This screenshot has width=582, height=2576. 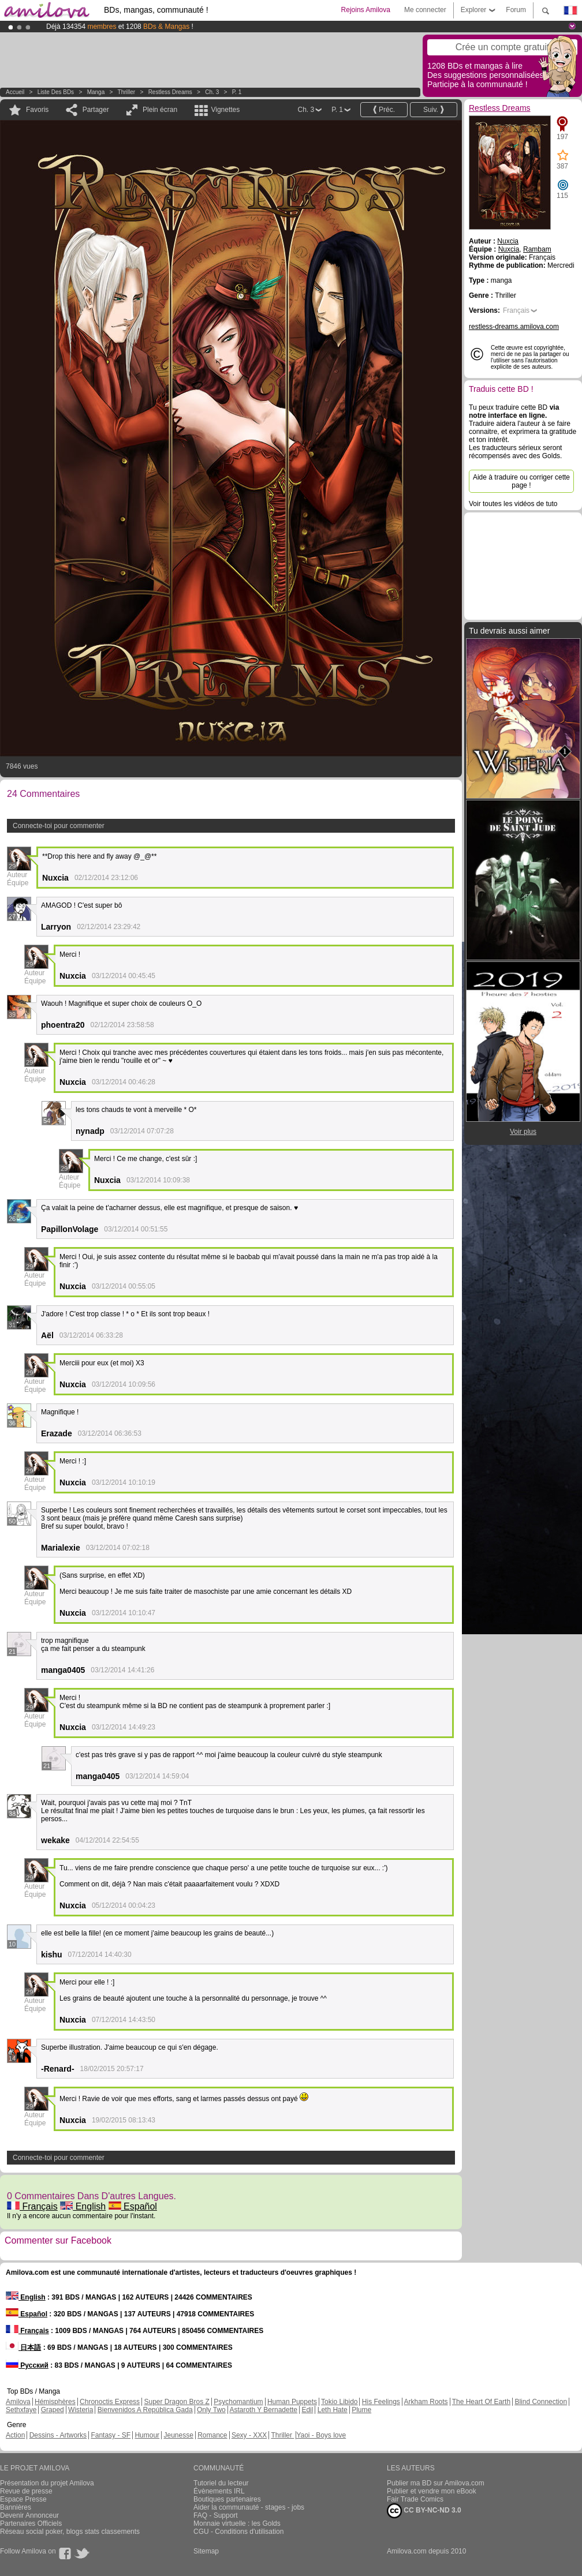 What do you see at coordinates (31, 2523) in the screenshot?
I see `Partenaires Officiels` at bounding box center [31, 2523].